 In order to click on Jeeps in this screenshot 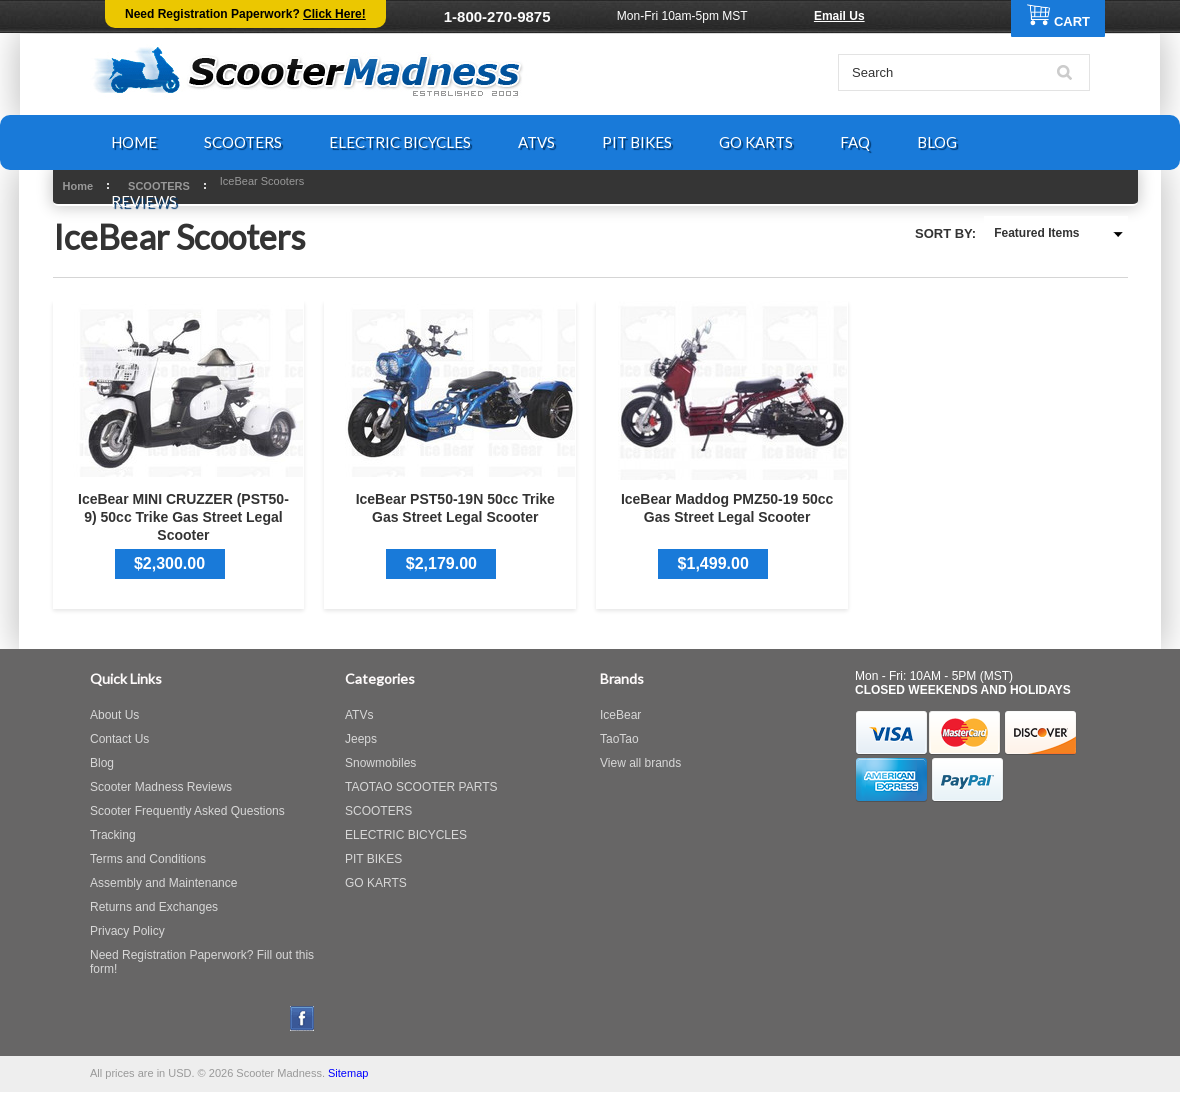, I will do `click(361, 739)`.